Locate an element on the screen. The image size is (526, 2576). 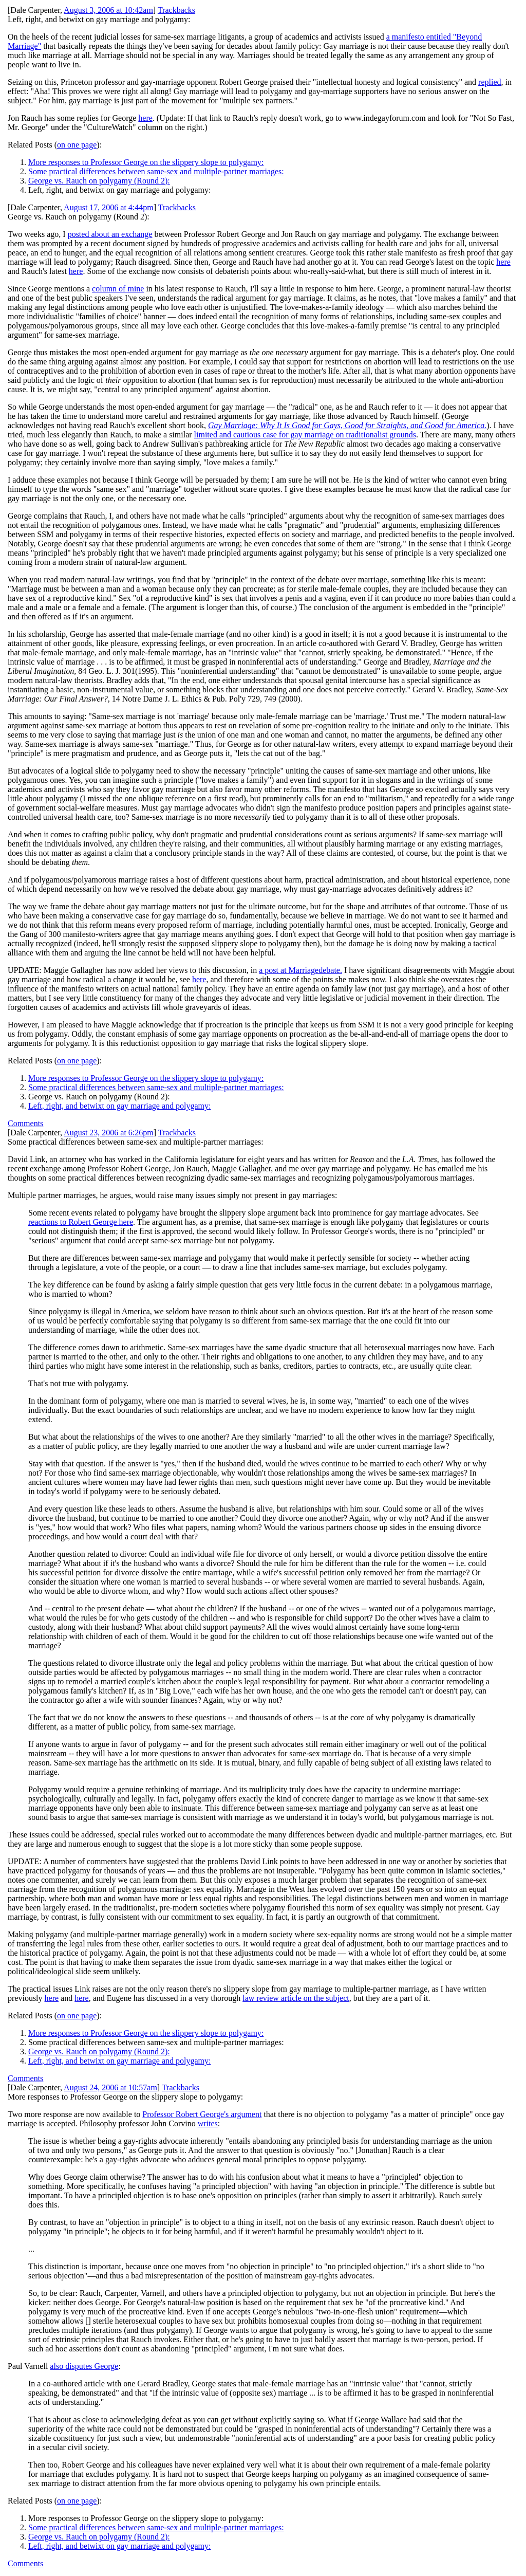
limited and cautious case for gay marriage on traditionalist grounds is located at coordinates (305, 434).